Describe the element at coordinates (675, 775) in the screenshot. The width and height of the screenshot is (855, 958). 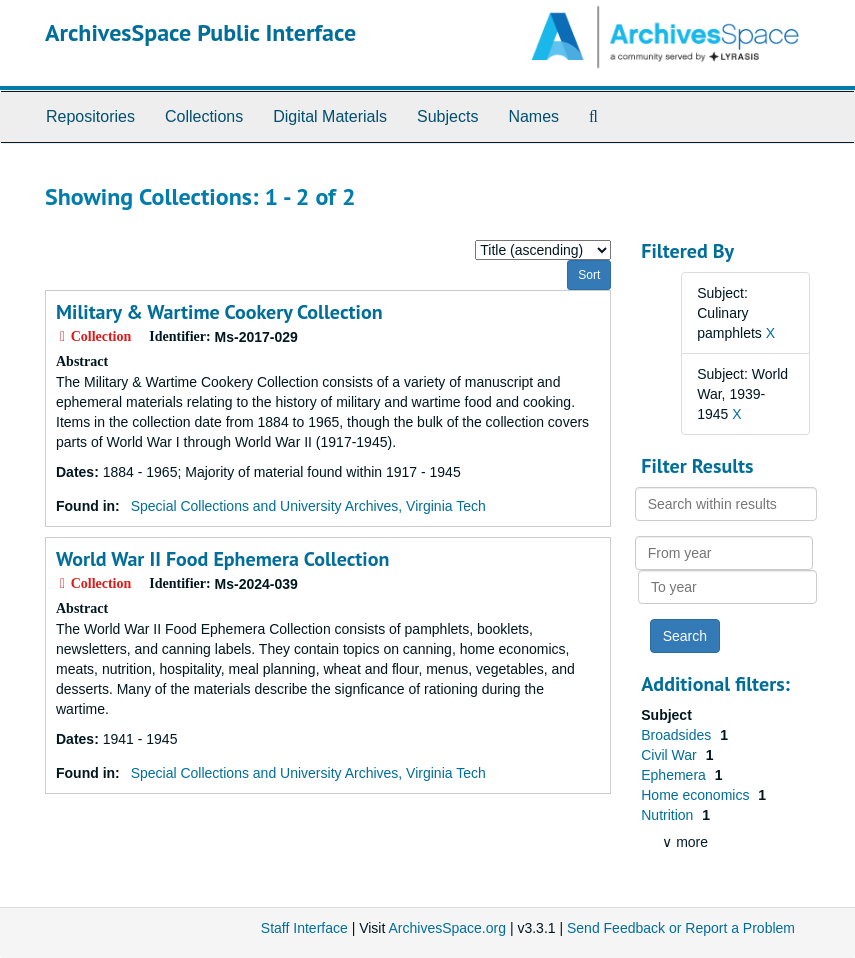
I see `Ephemera` at that location.